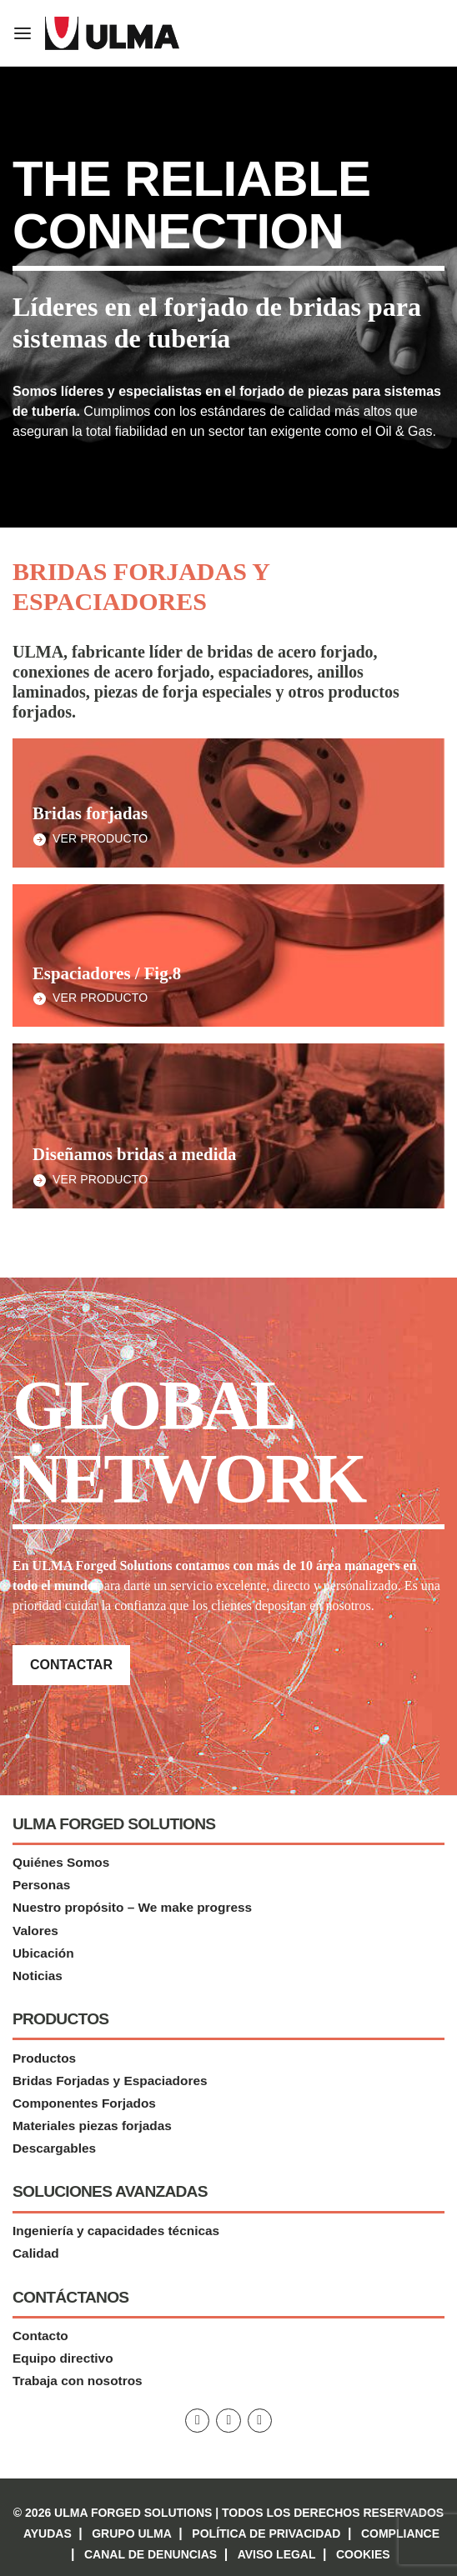  I want to click on Trabaja con nosotros, so click(78, 2381).